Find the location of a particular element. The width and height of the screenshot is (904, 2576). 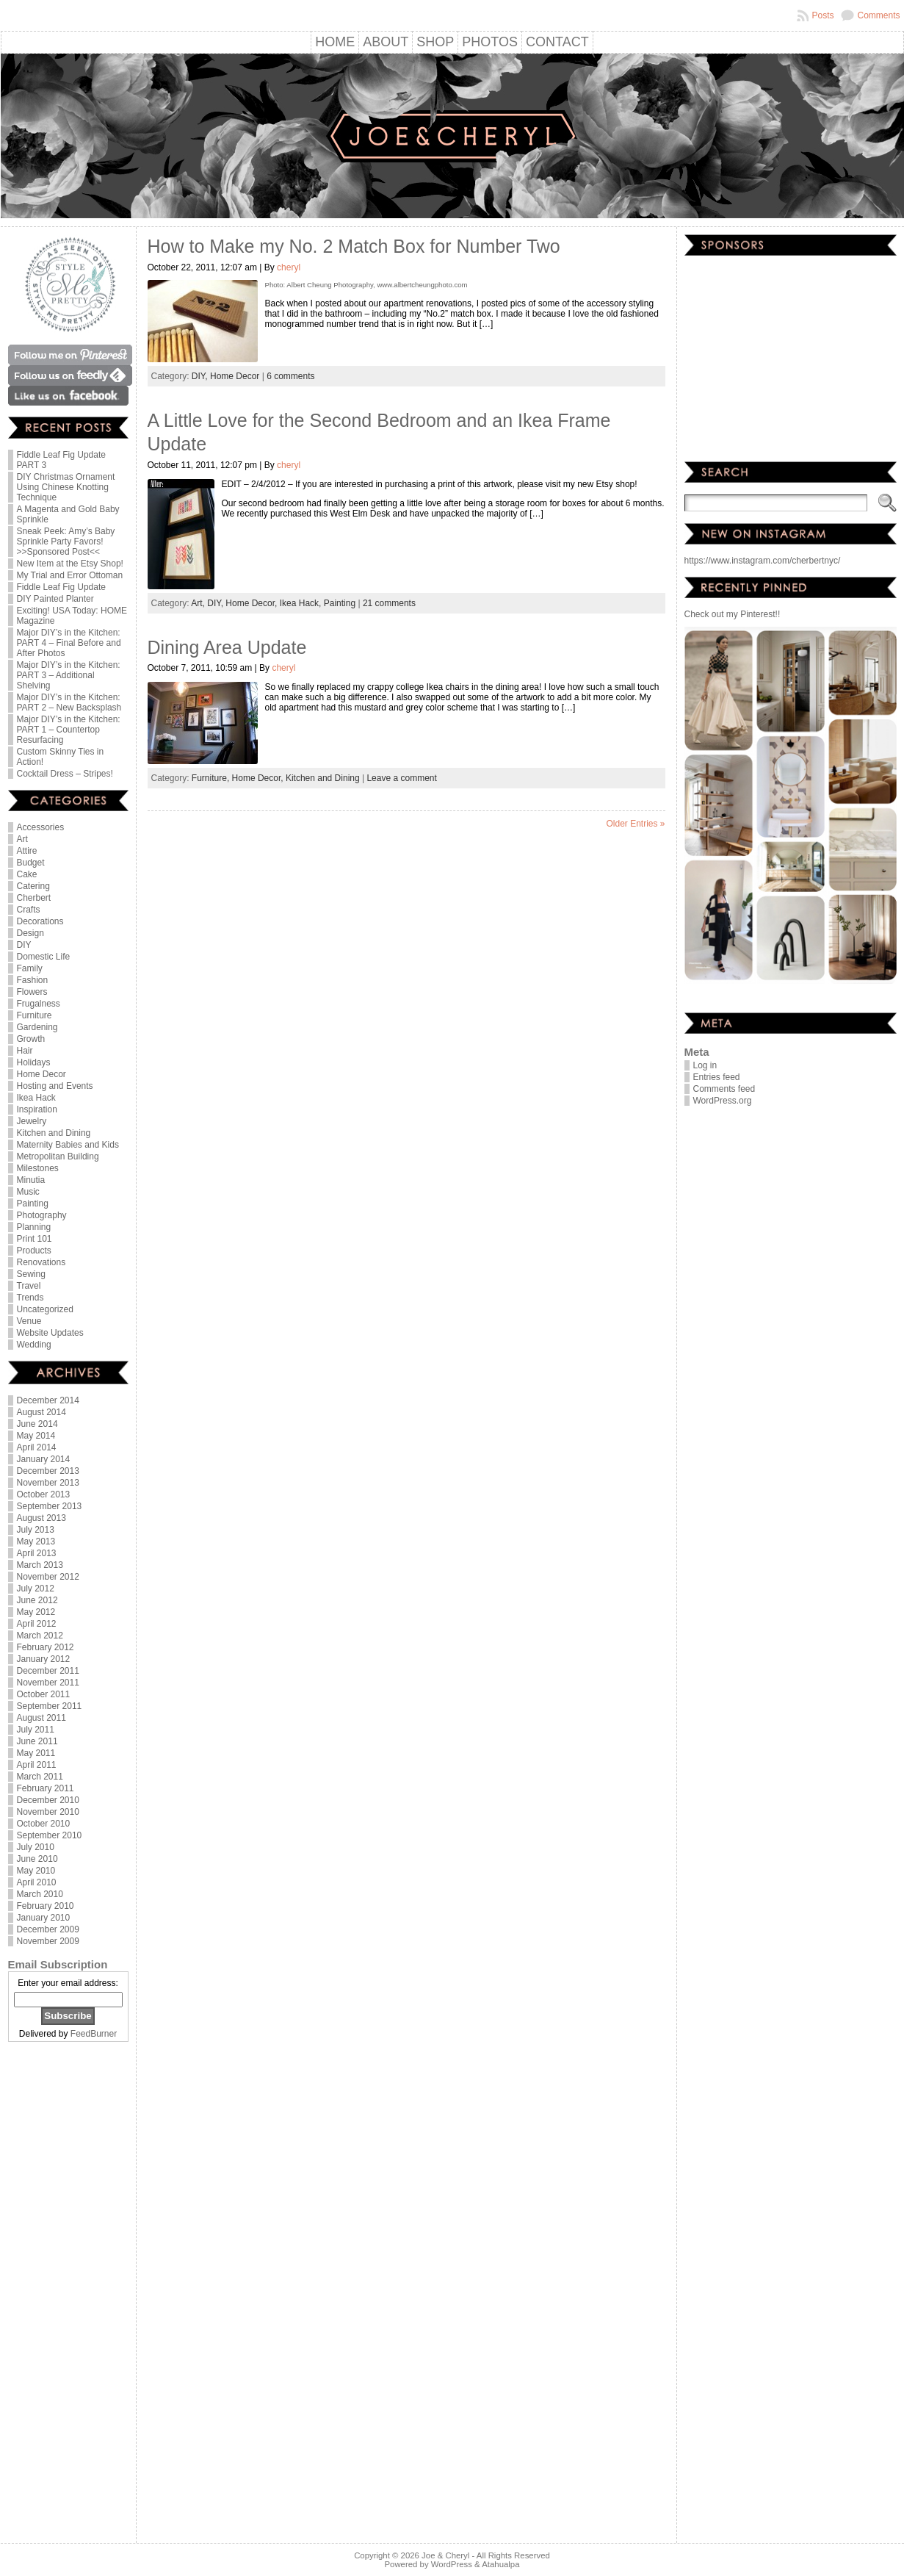

Renovations is located at coordinates (41, 1262).